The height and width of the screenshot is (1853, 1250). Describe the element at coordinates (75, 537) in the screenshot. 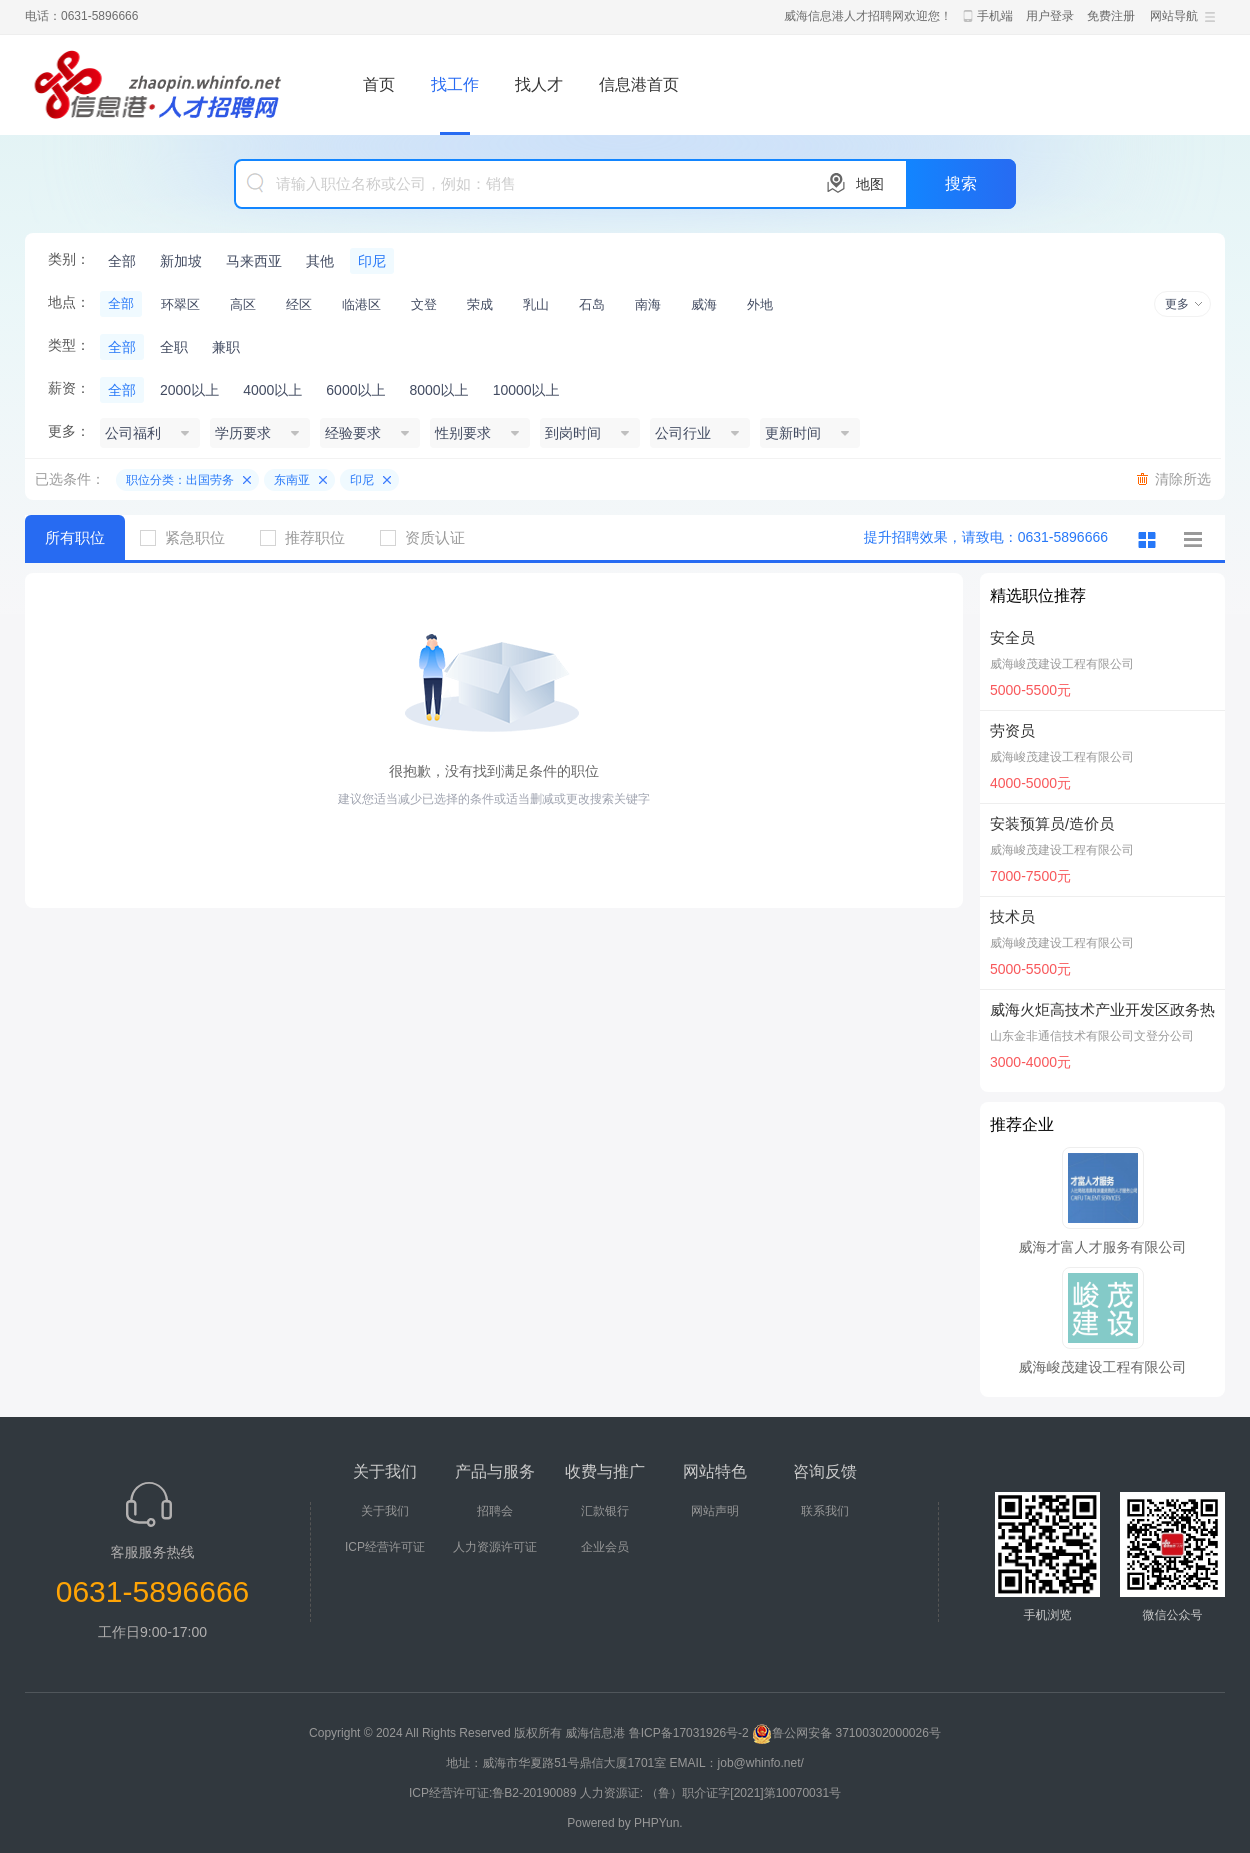

I see `所有职位` at that location.